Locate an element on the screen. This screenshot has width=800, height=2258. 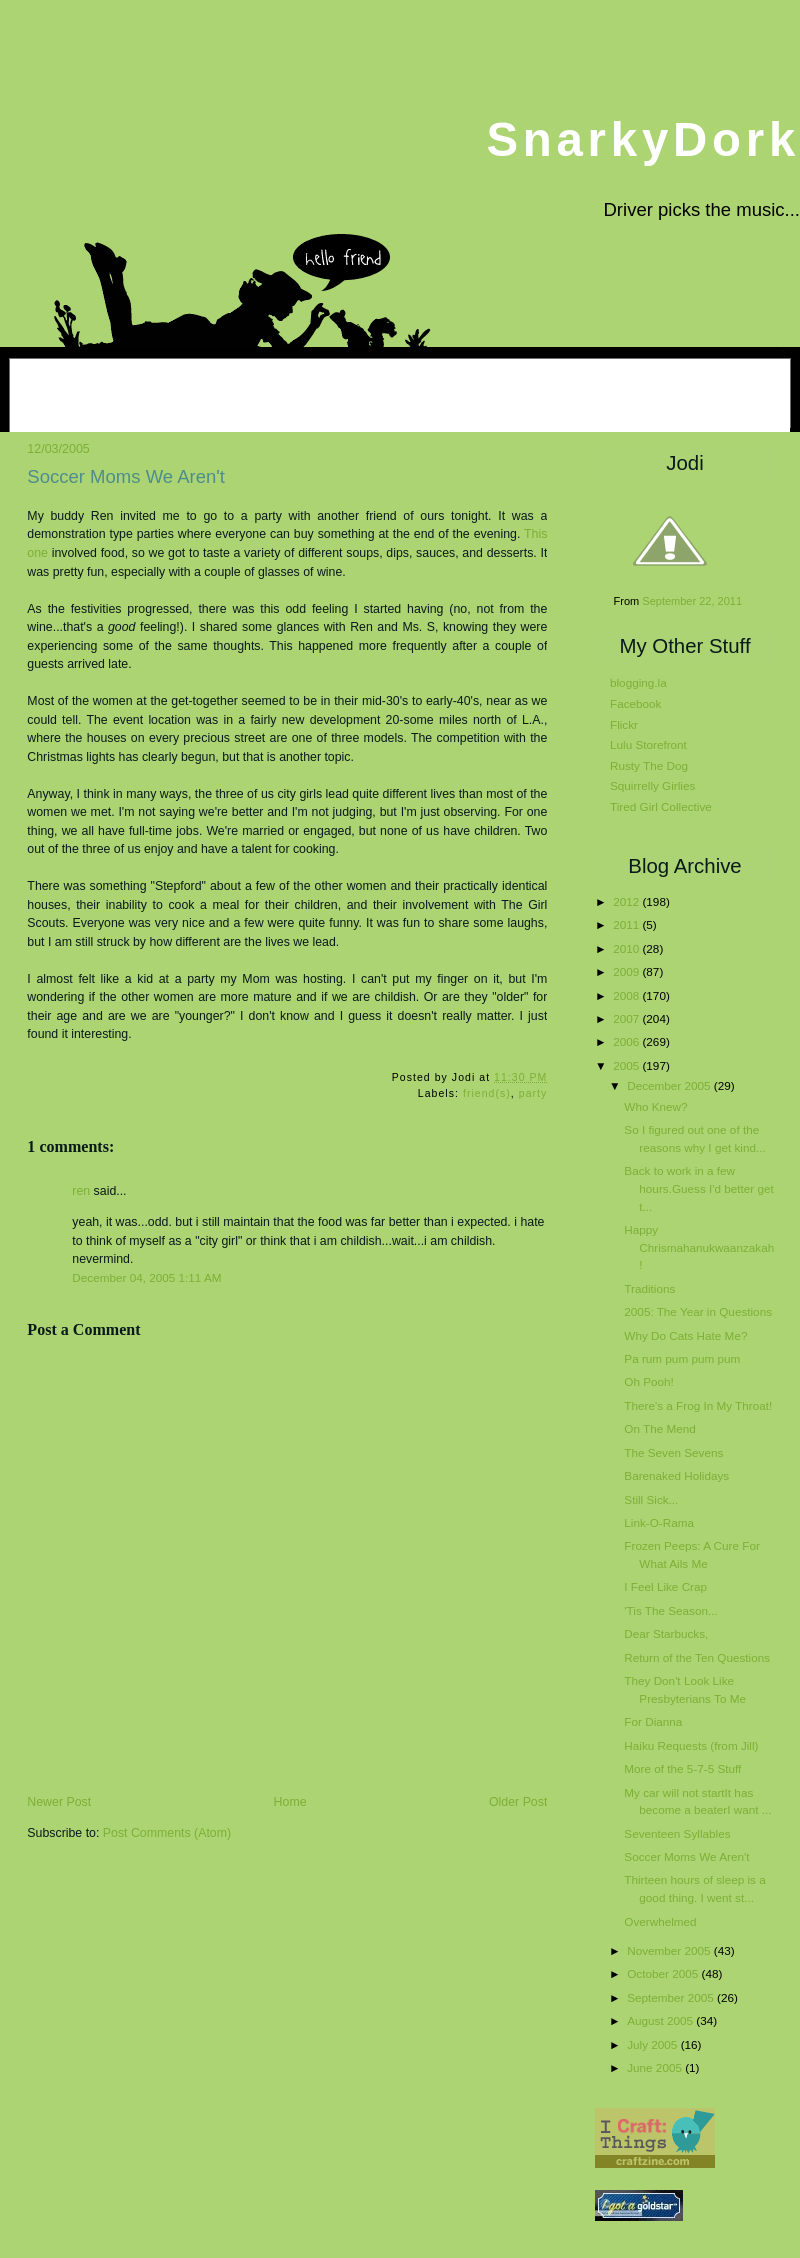
Return of the Ten Questions is located at coordinates (697, 1657).